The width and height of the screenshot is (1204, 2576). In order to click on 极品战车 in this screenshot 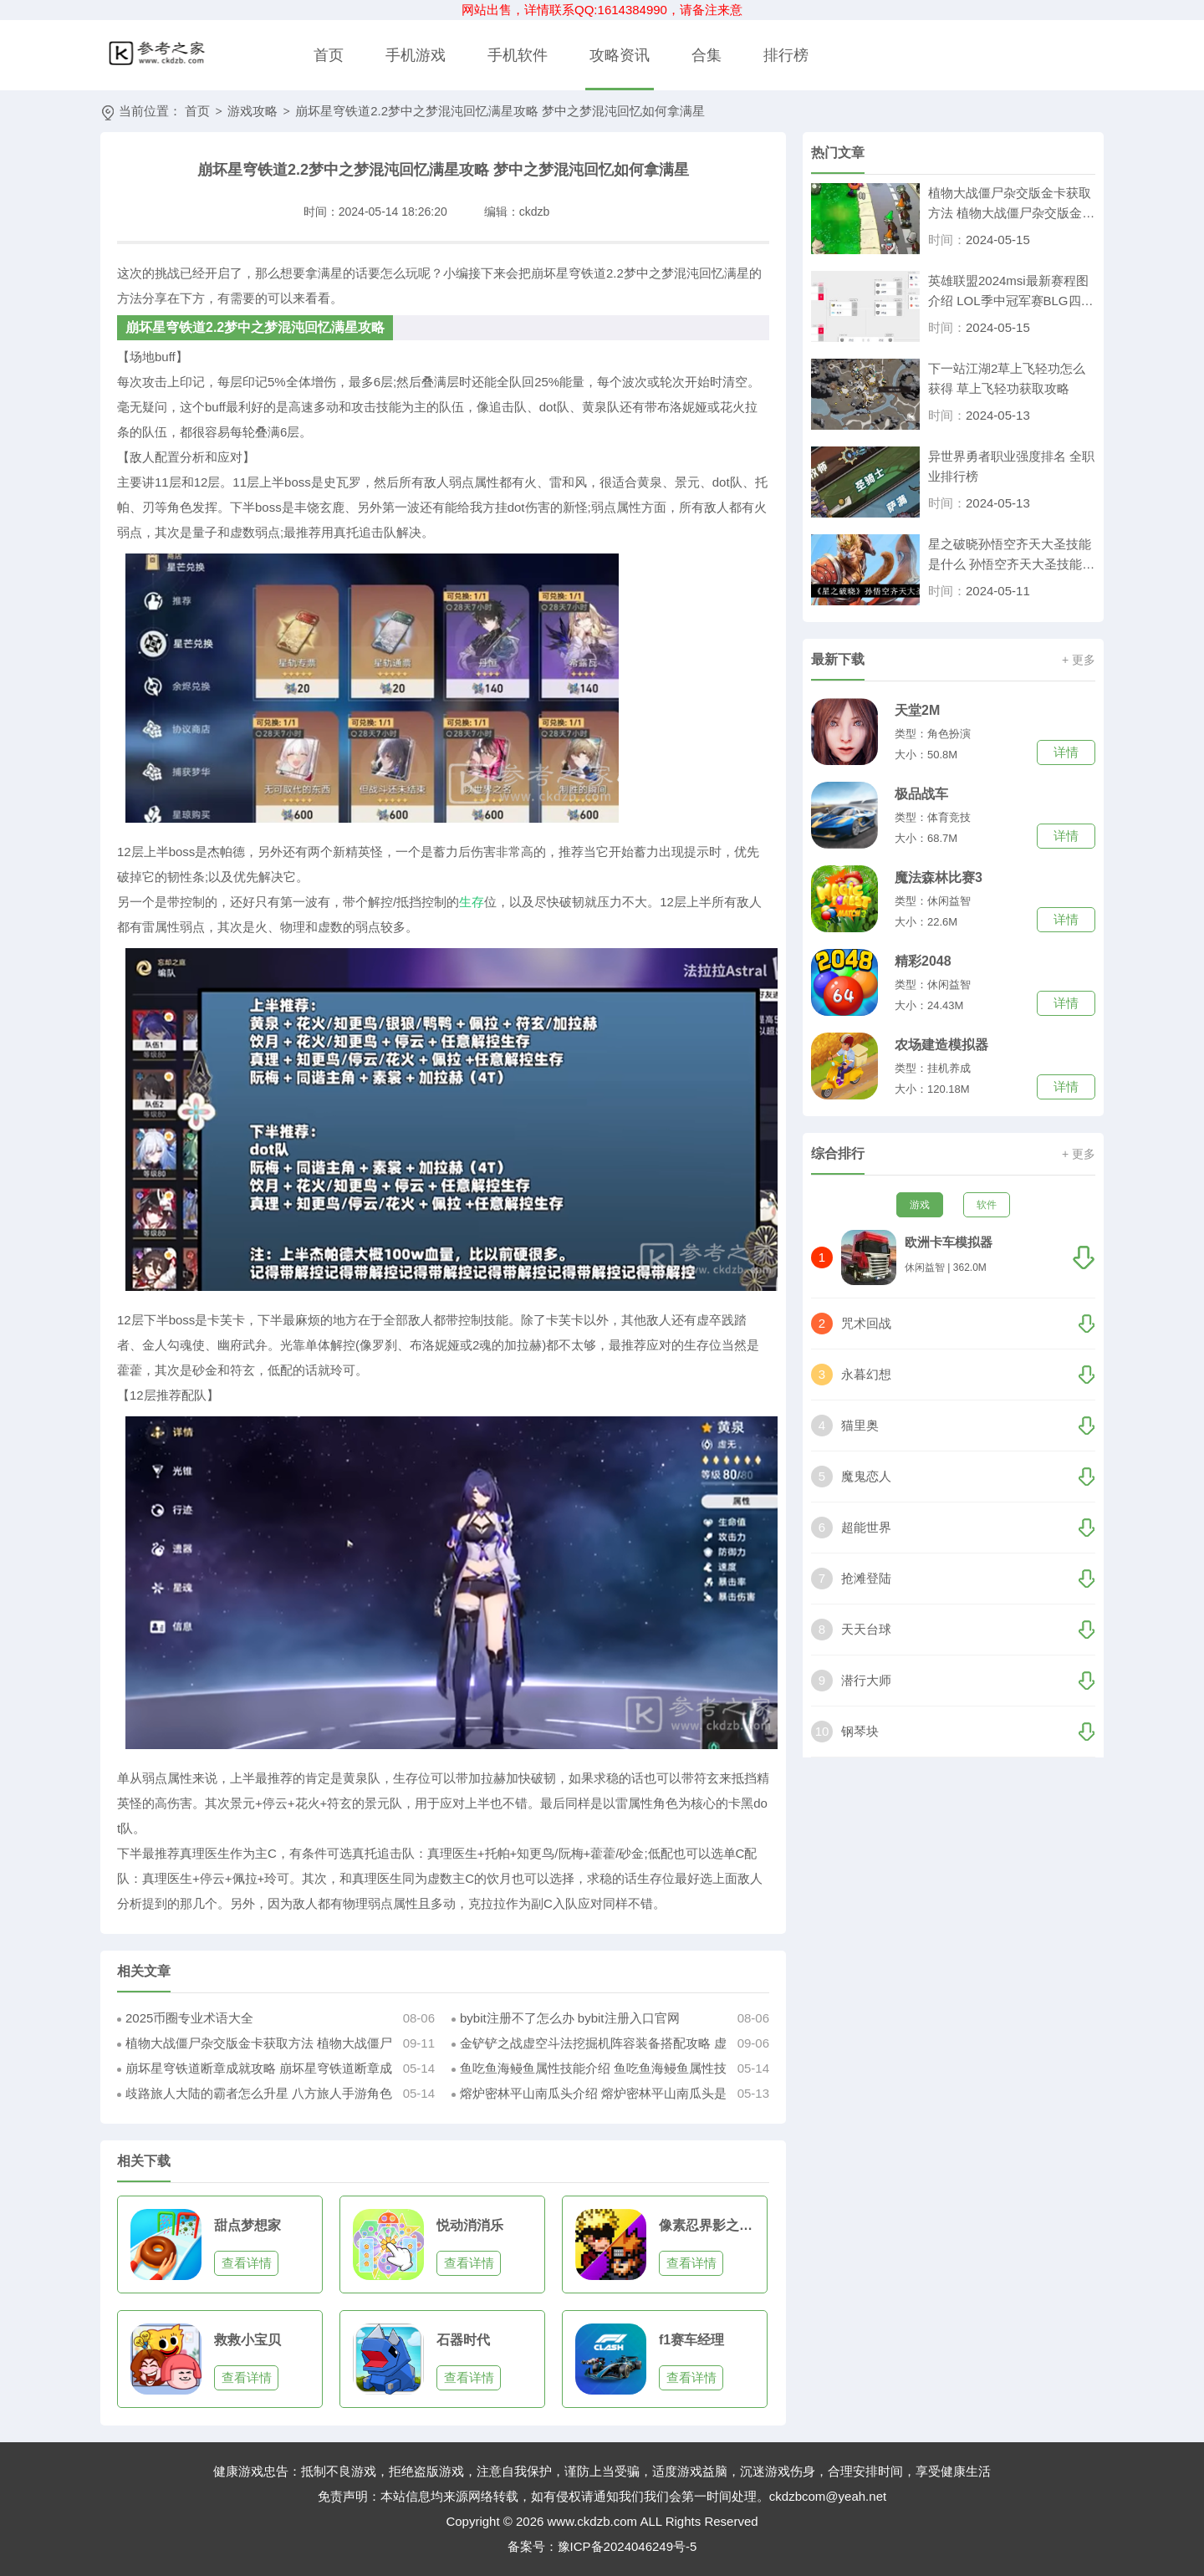, I will do `click(921, 794)`.